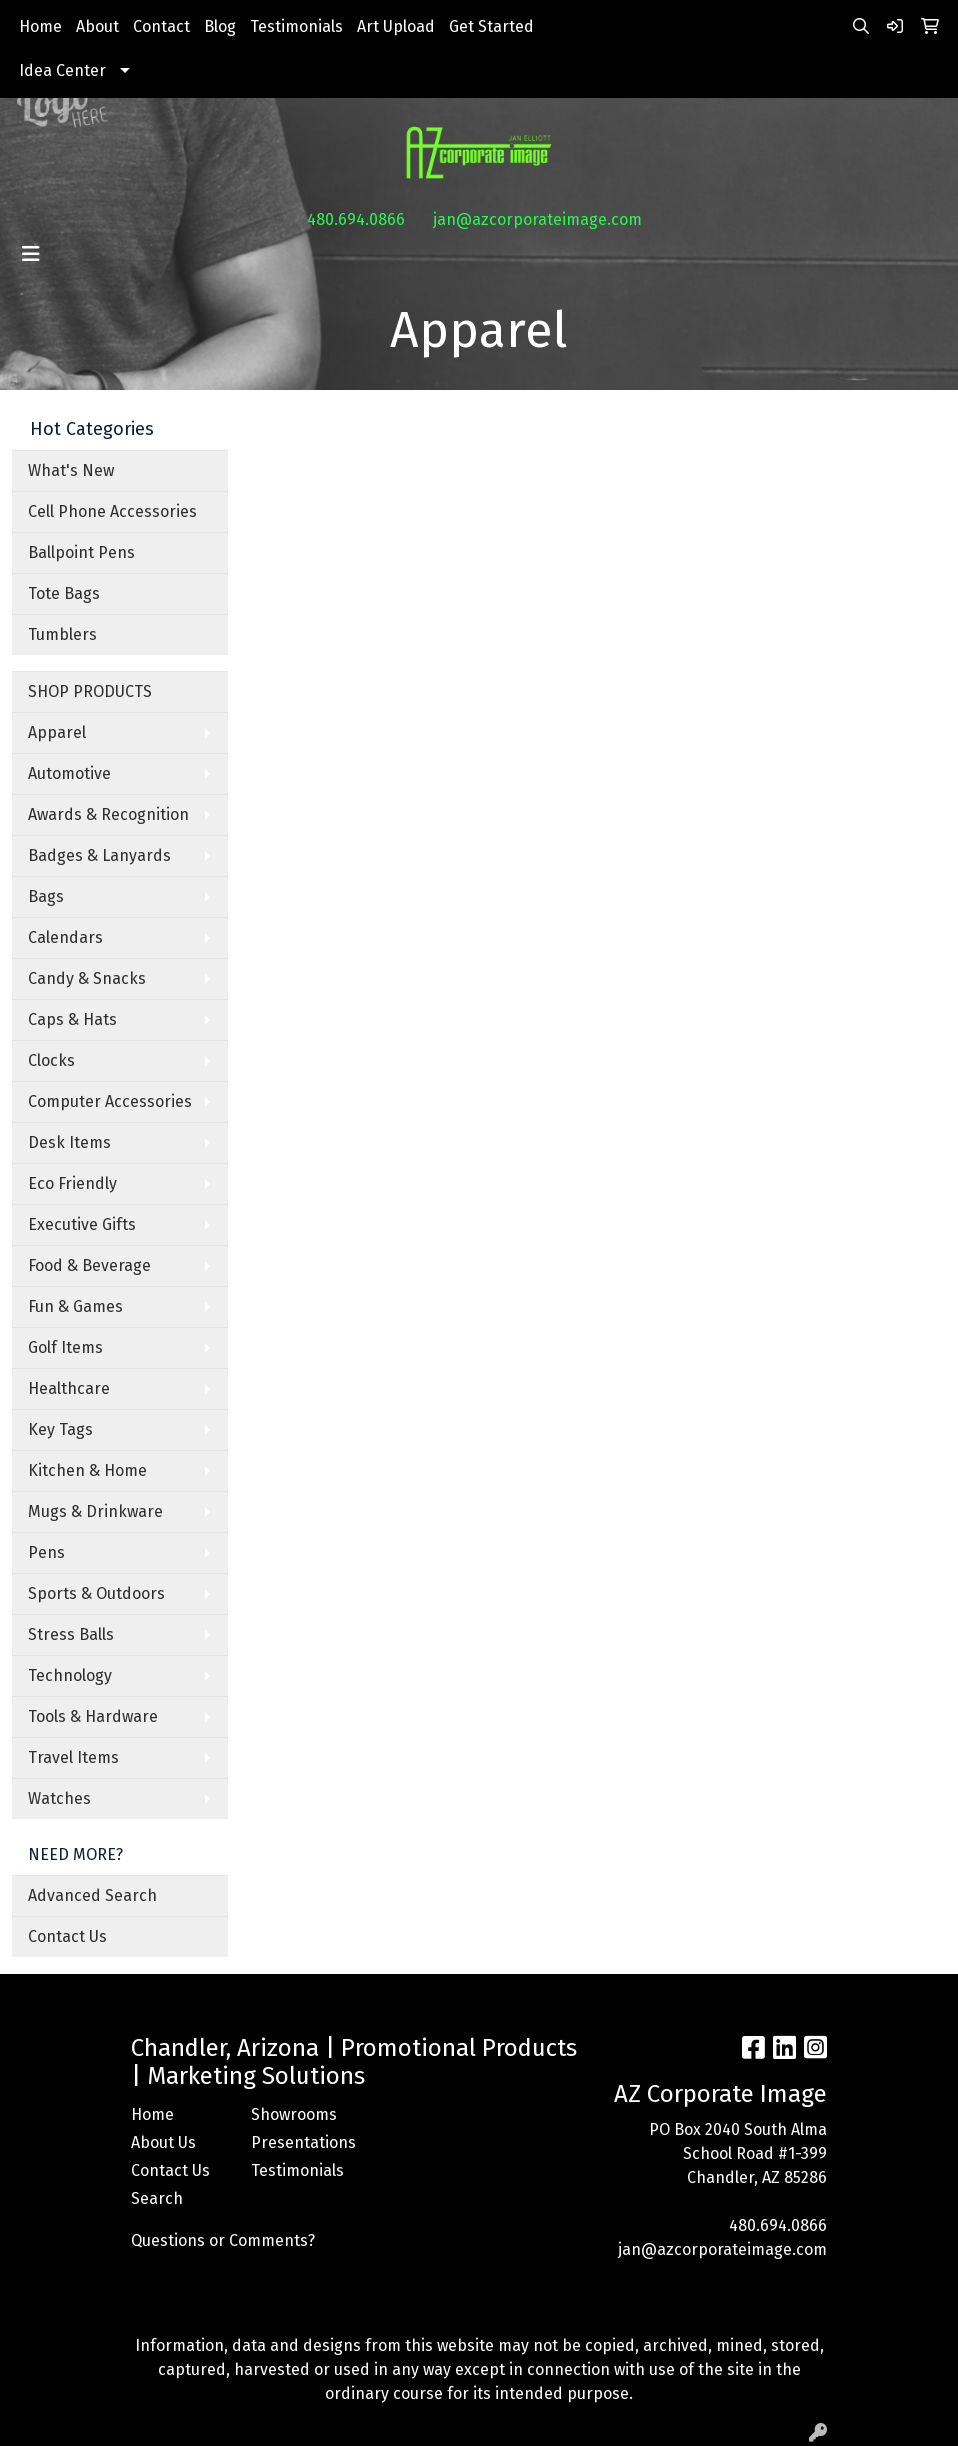  What do you see at coordinates (491, 26) in the screenshot?
I see `Get Started` at bounding box center [491, 26].